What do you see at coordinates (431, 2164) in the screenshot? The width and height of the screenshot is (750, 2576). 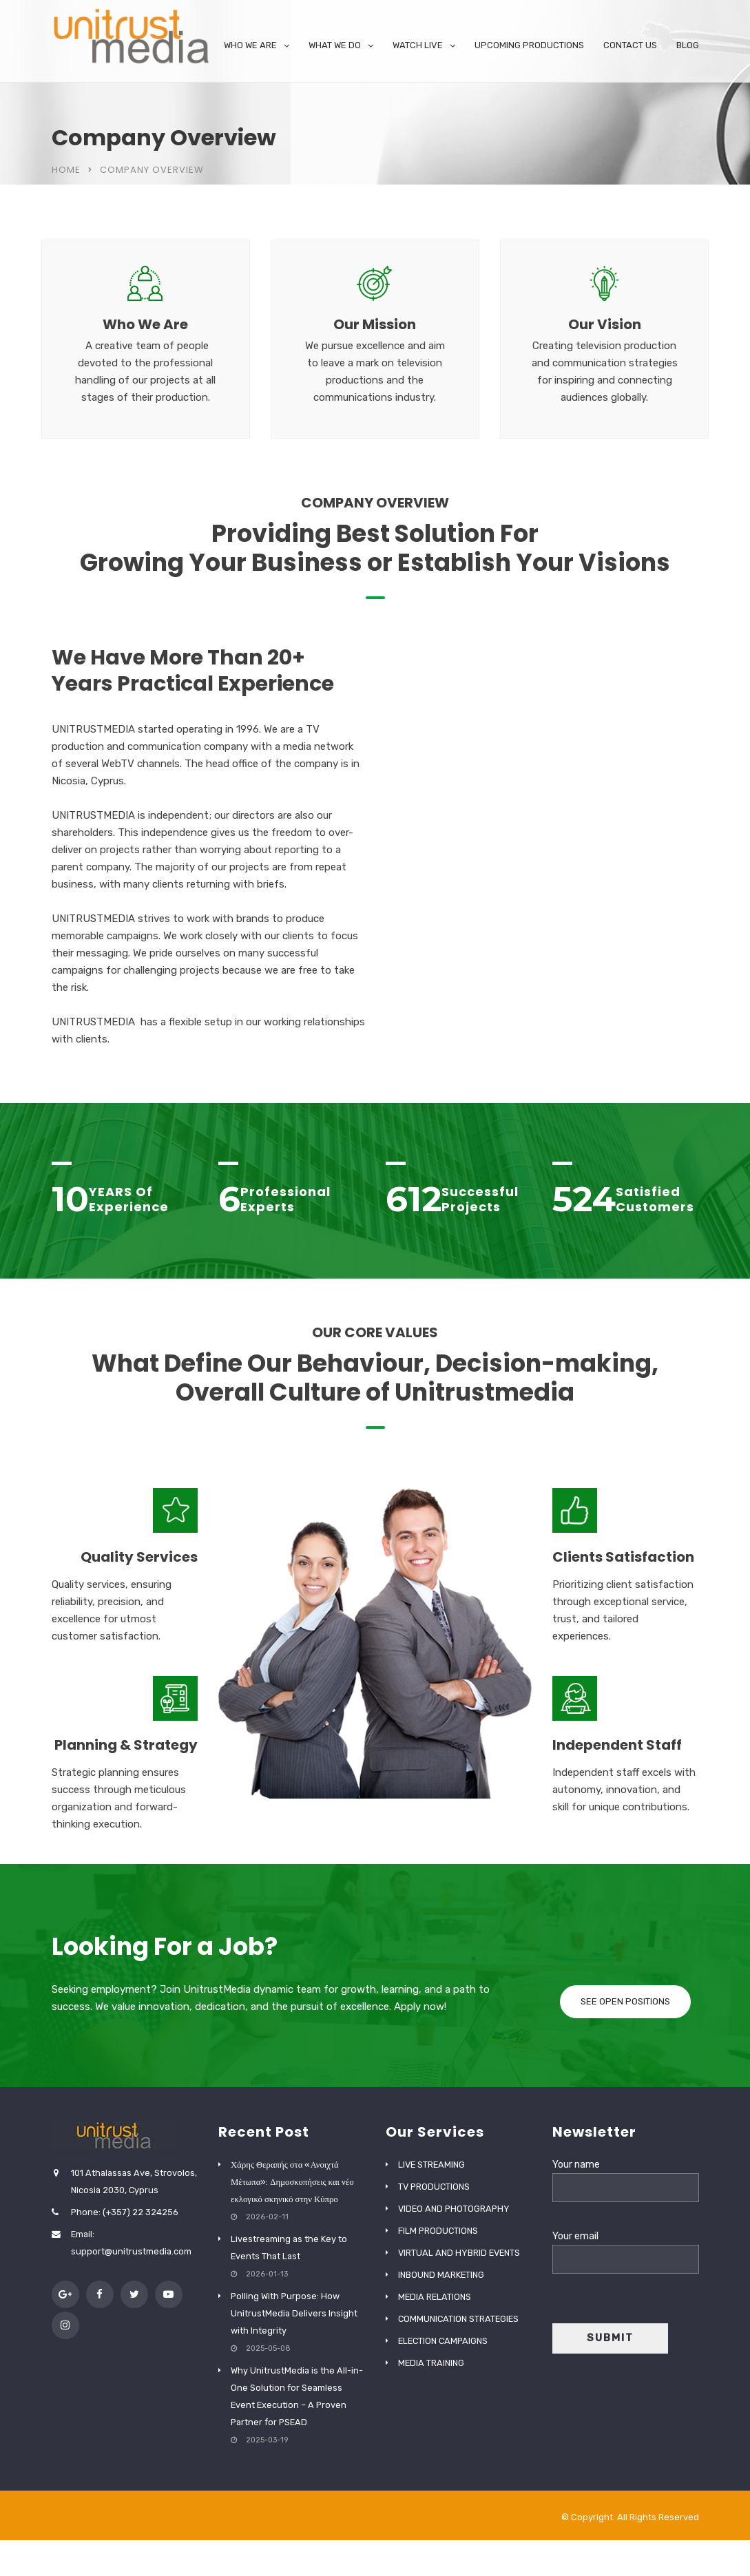 I see `LIVE STREAMING` at bounding box center [431, 2164].